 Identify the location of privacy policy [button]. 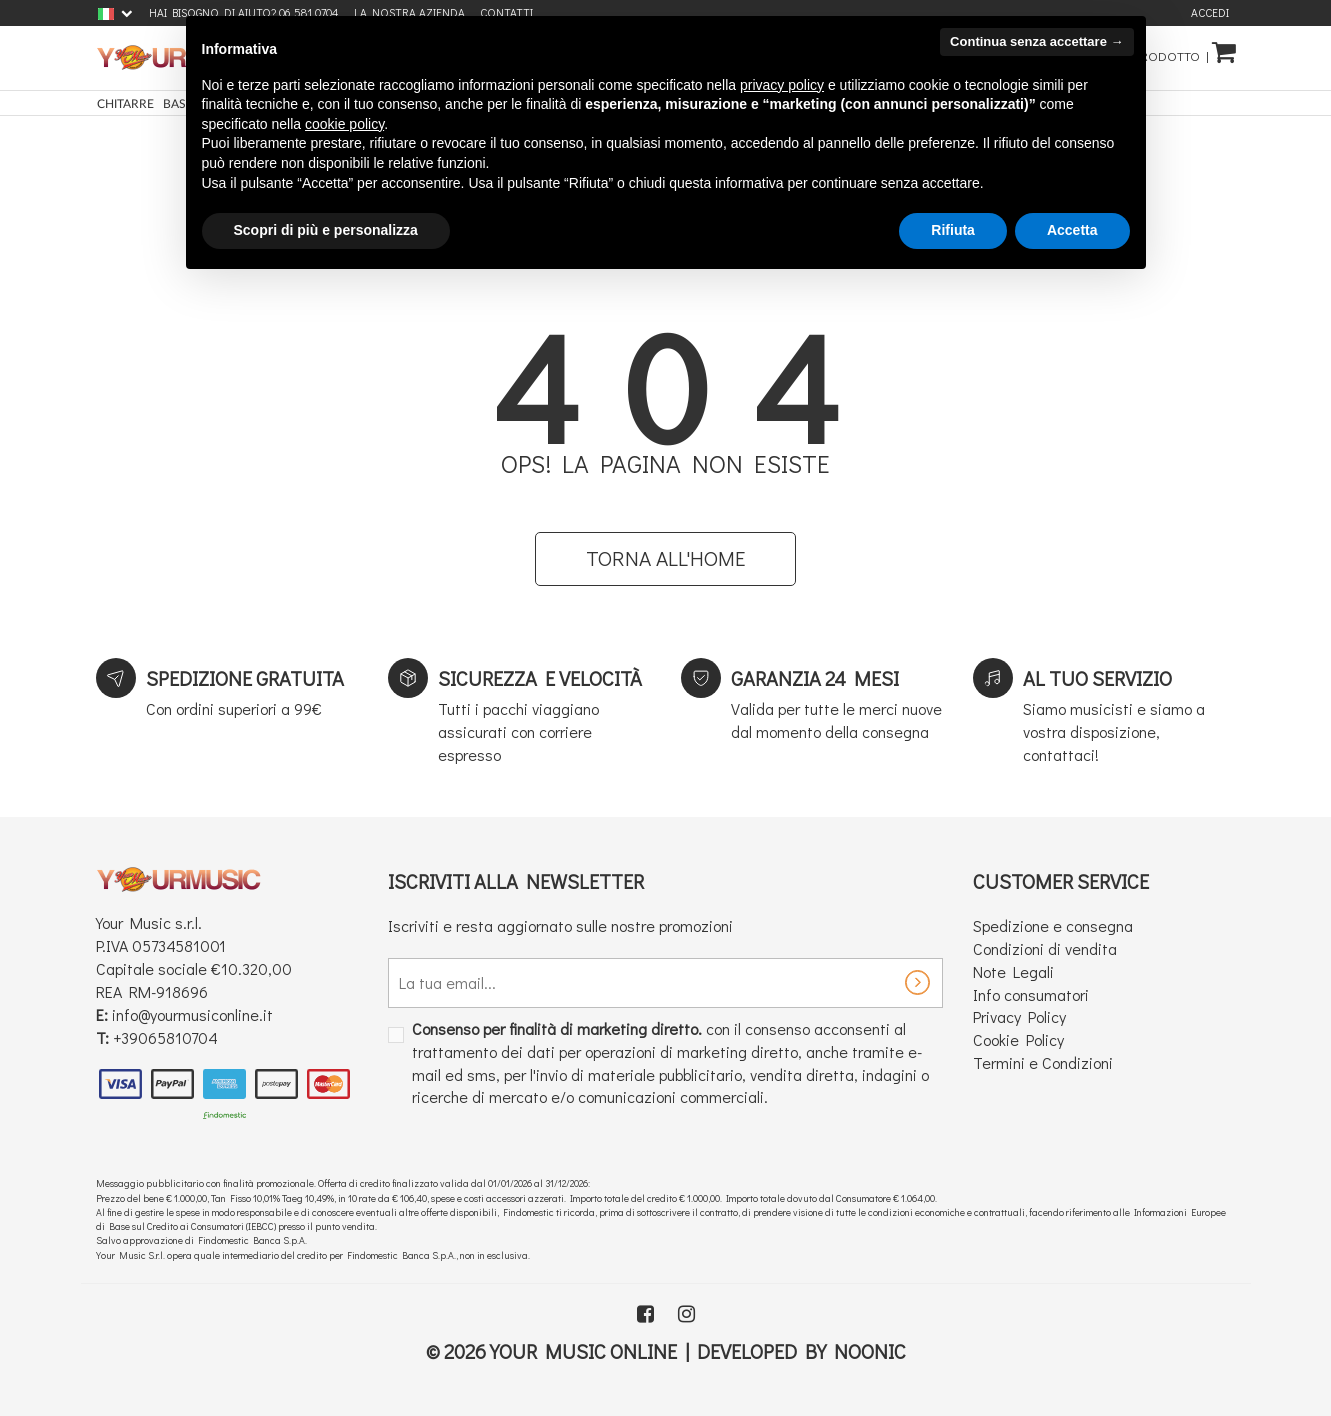
(782, 85).